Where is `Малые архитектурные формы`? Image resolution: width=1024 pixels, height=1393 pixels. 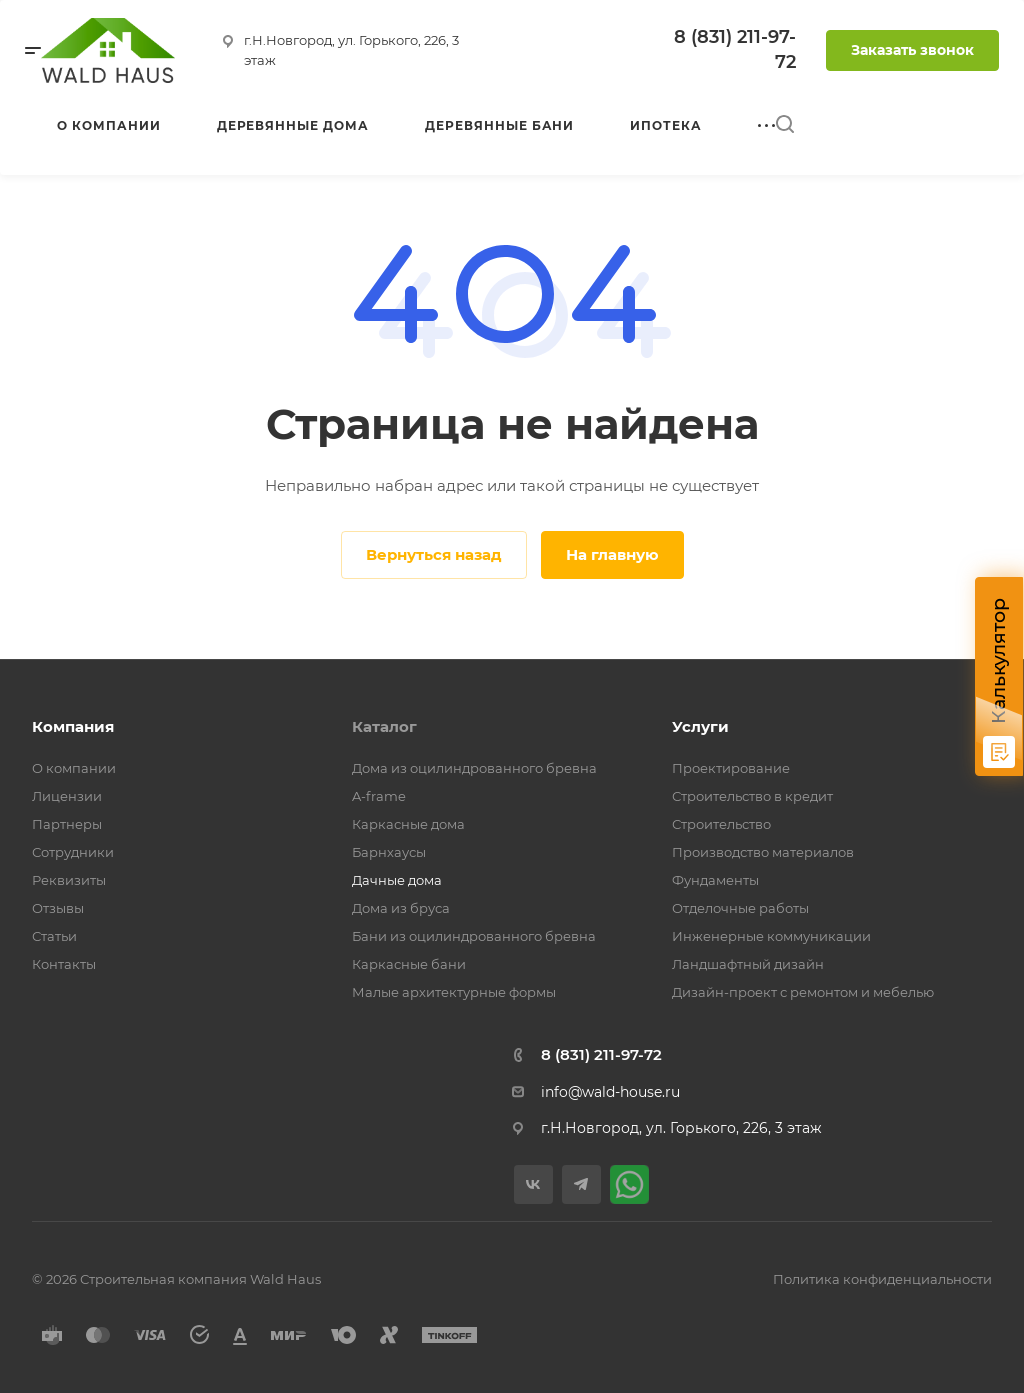
Малые архитектурные формы is located at coordinates (454, 992).